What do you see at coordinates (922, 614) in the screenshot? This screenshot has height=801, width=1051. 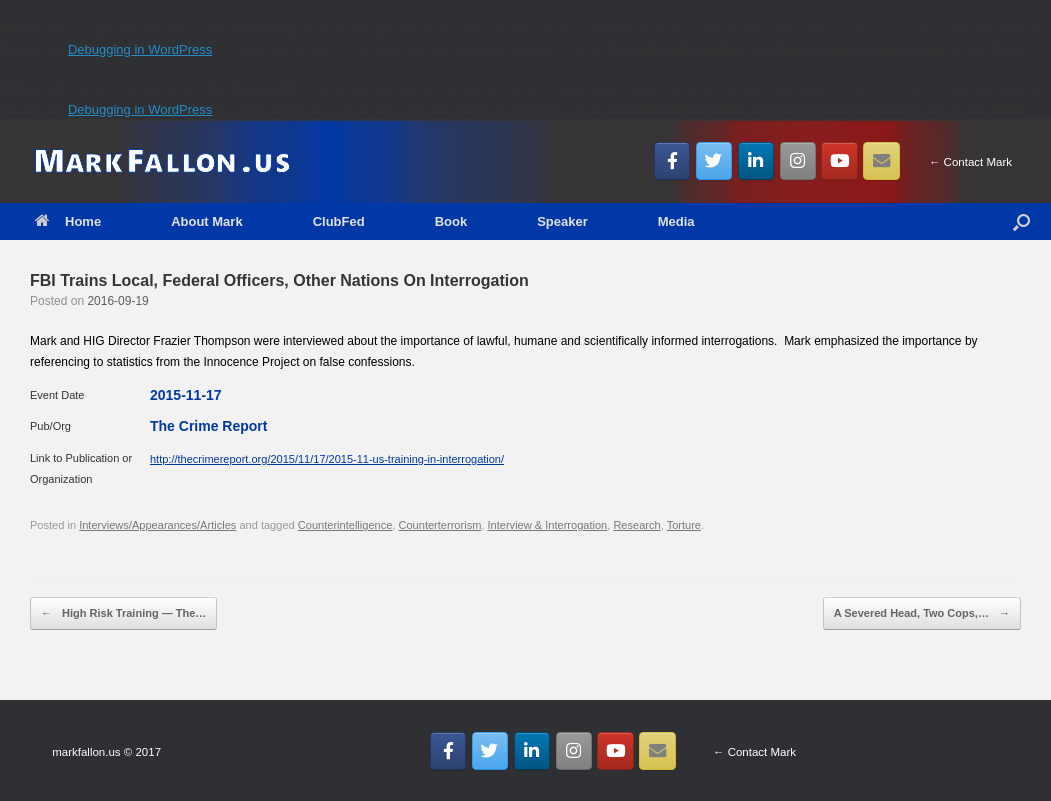 I see `A Severed Head, Two Cops,…` at bounding box center [922, 614].